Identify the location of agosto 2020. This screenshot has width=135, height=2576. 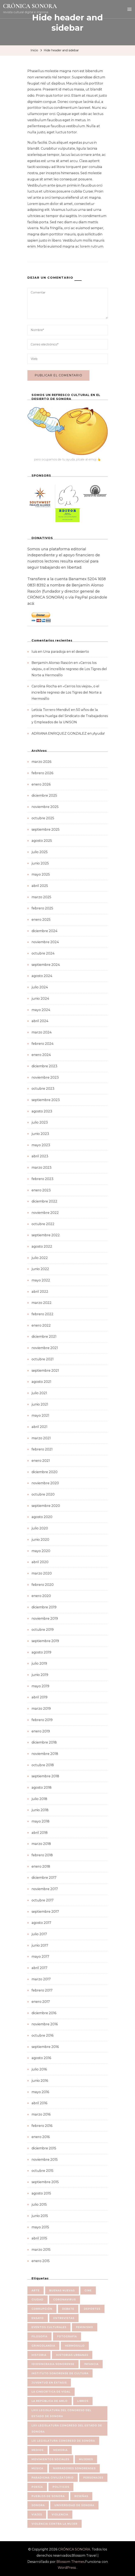
(42, 1517).